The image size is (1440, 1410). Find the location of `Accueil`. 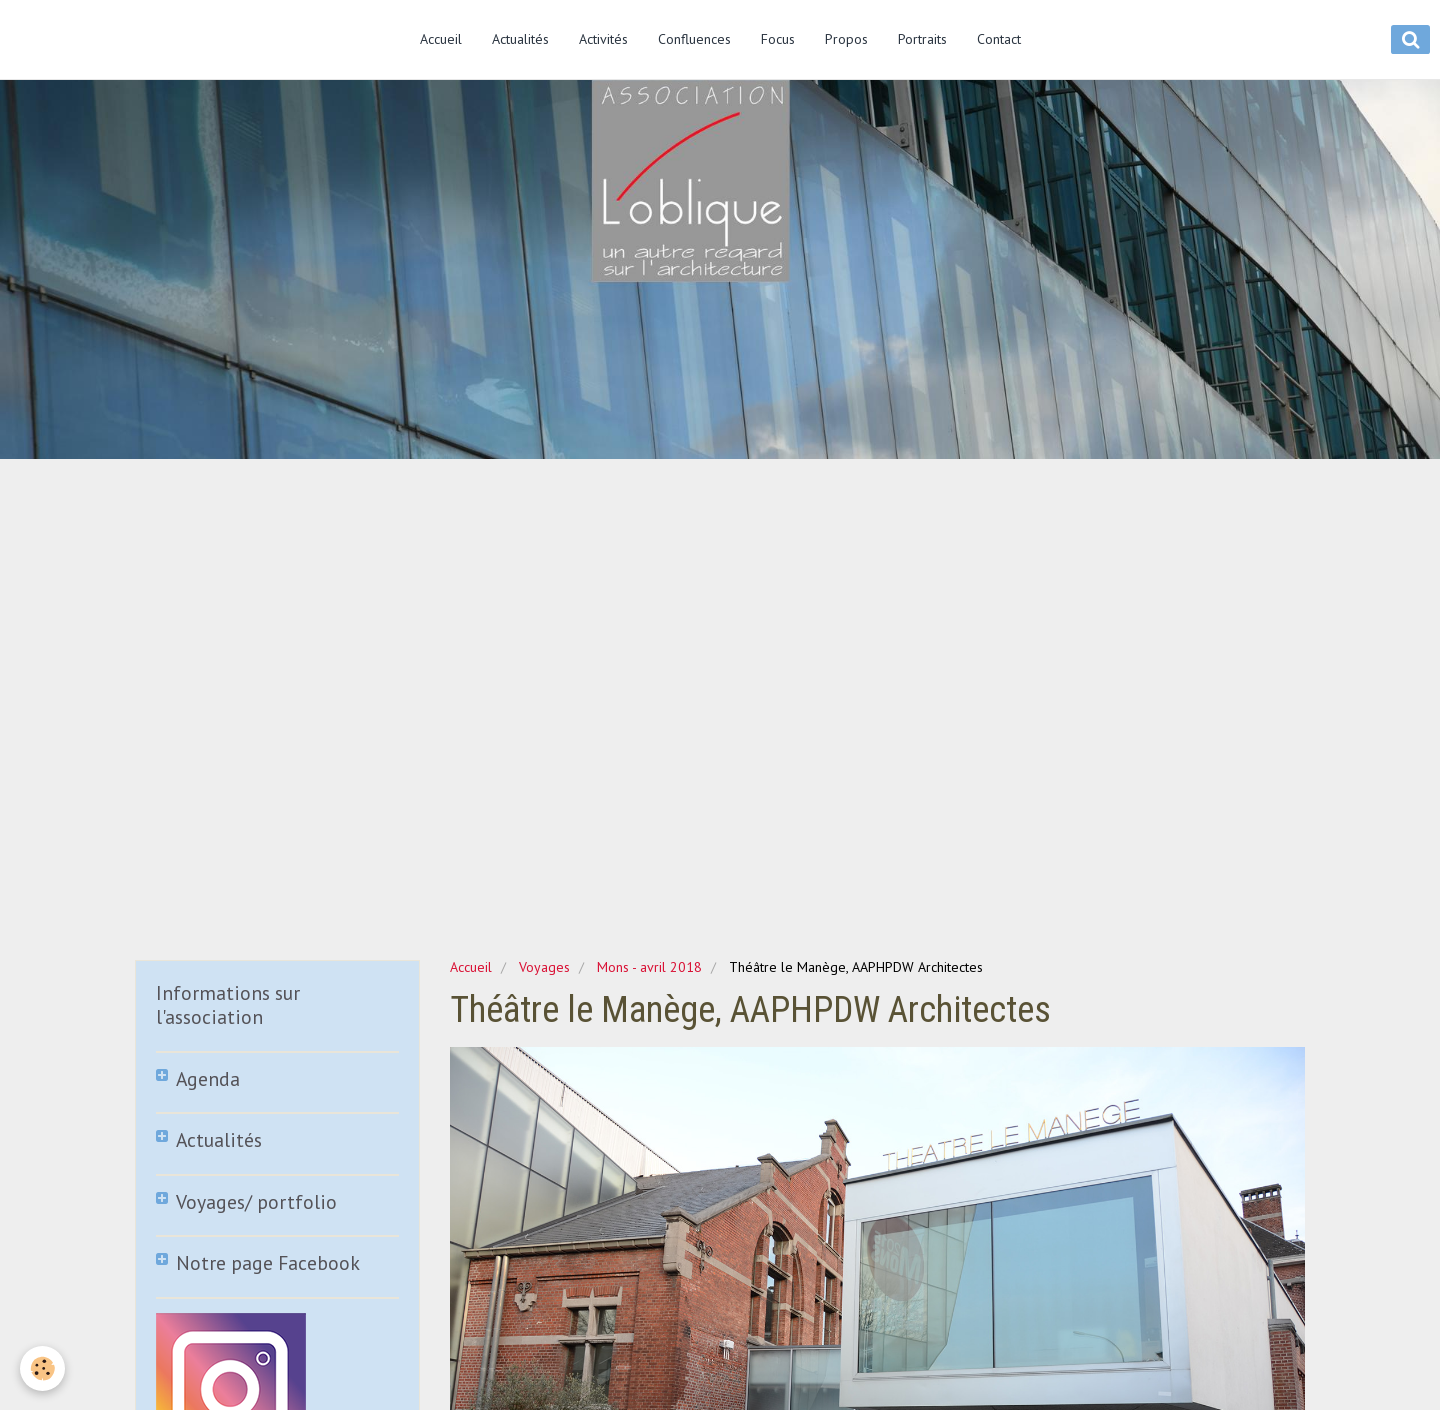

Accueil is located at coordinates (441, 39).